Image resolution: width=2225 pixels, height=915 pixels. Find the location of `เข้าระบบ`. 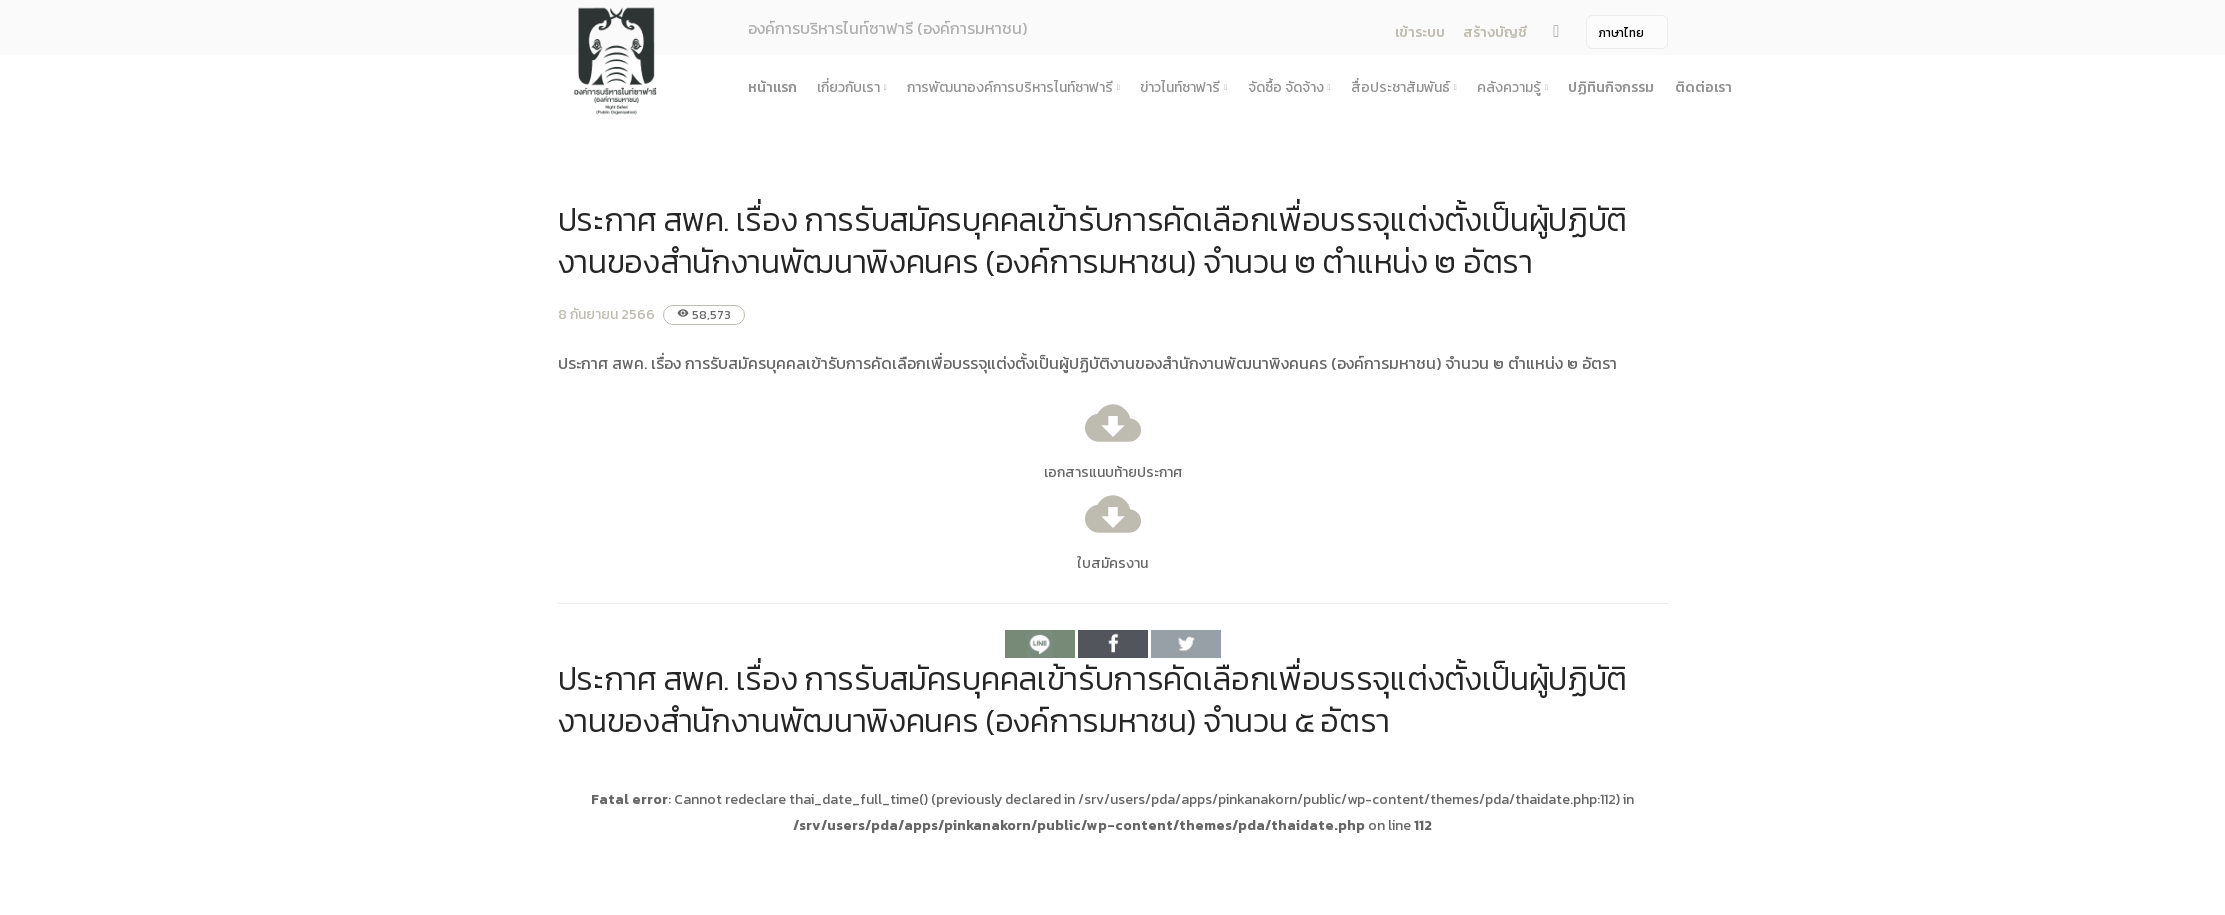

เข้าระบบ is located at coordinates (1420, 32).